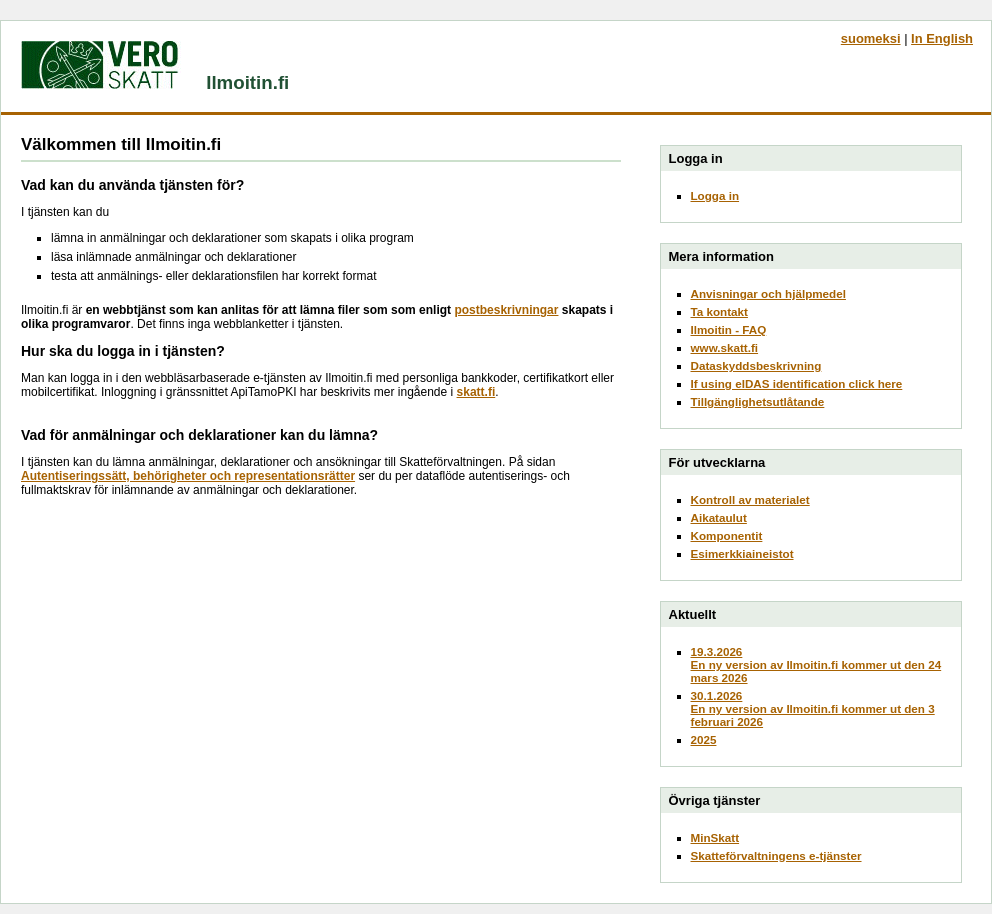 The height and width of the screenshot is (914, 992). What do you see at coordinates (704, 739) in the screenshot?
I see `2025` at bounding box center [704, 739].